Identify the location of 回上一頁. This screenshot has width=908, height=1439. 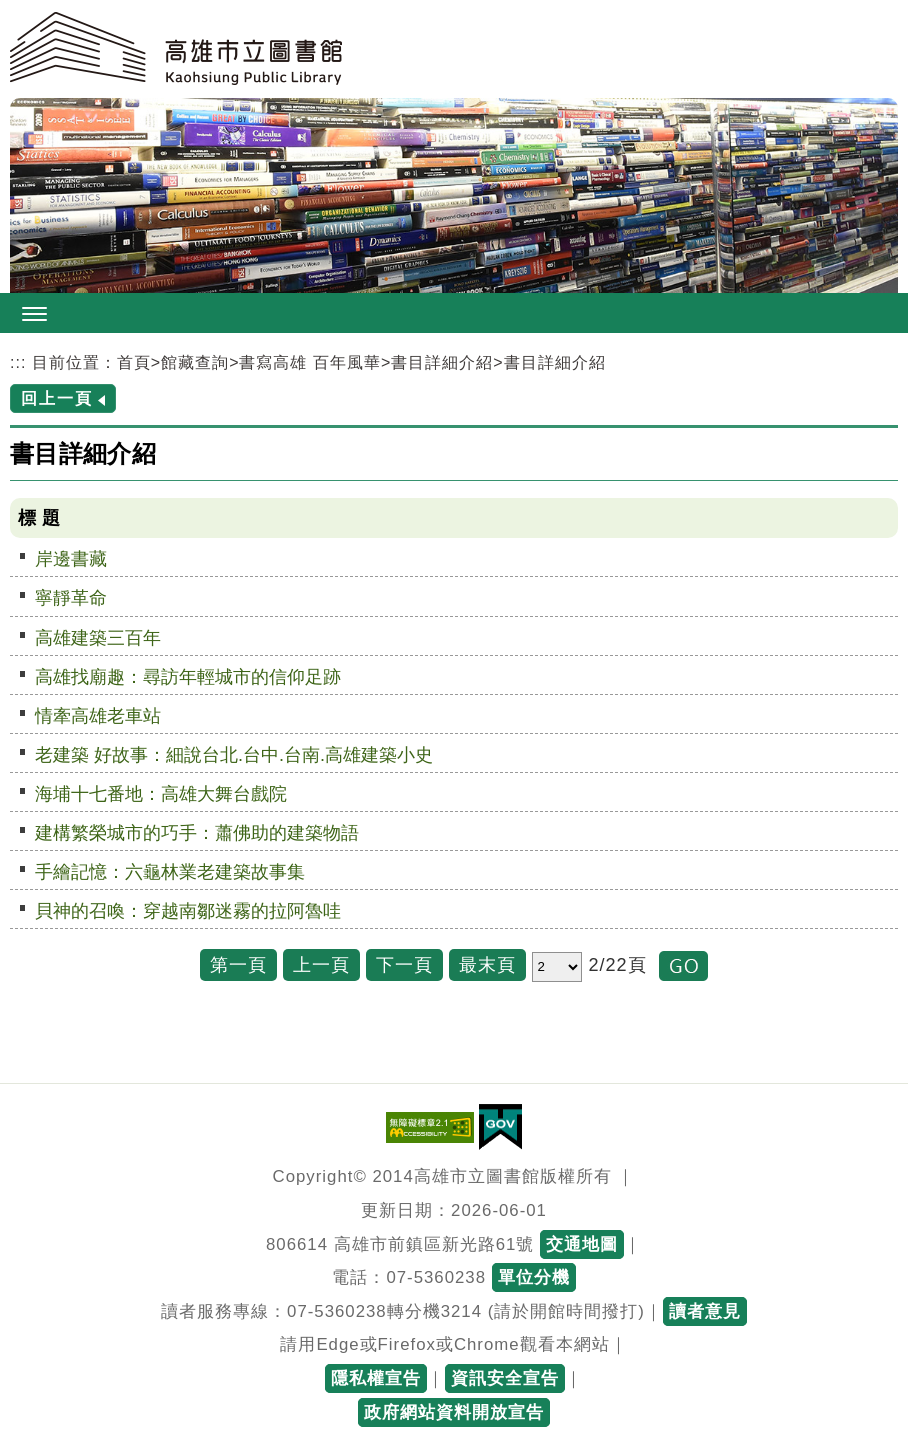
(57, 398).